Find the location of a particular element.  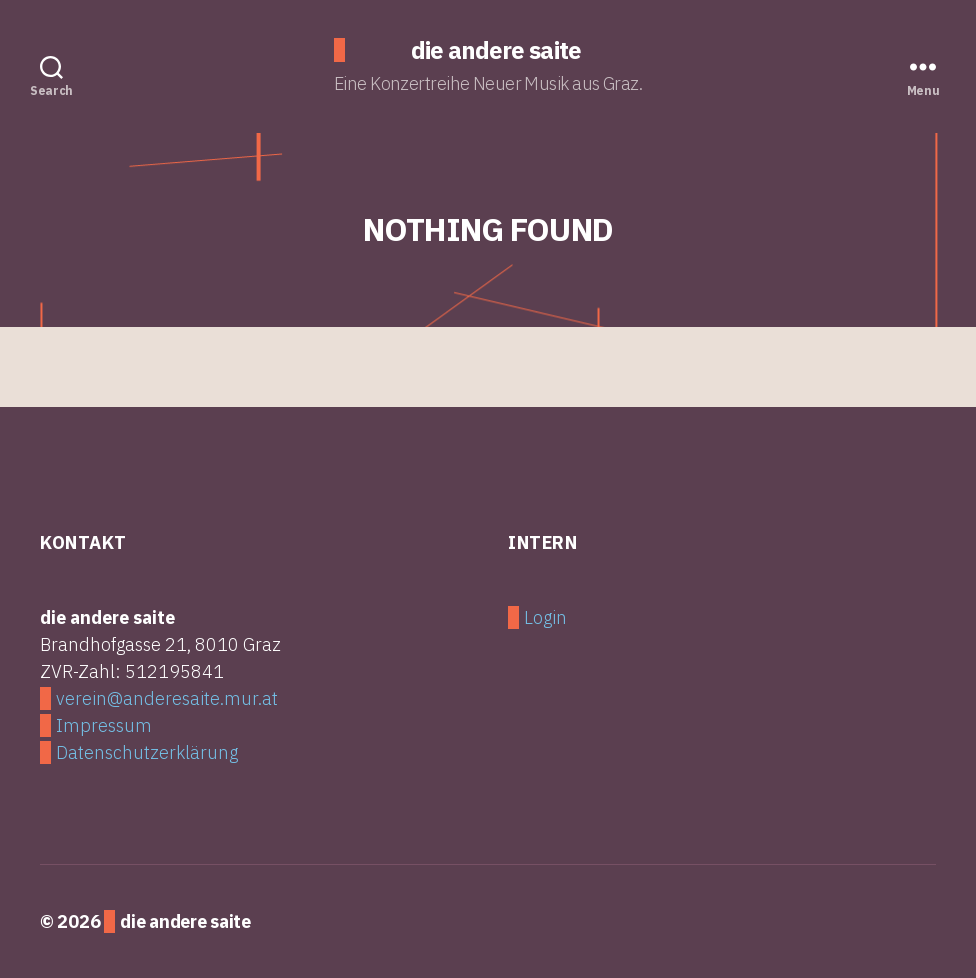

die andere saite is located at coordinates (495, 50).